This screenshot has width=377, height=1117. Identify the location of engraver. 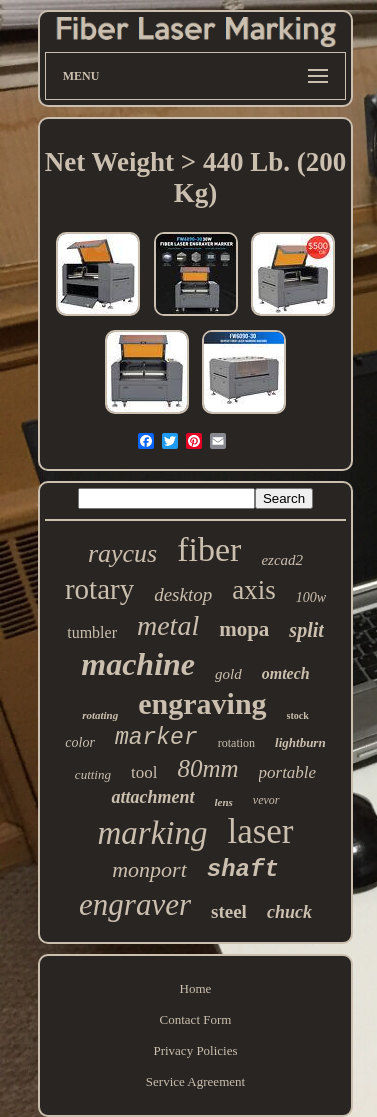
(135, 904).